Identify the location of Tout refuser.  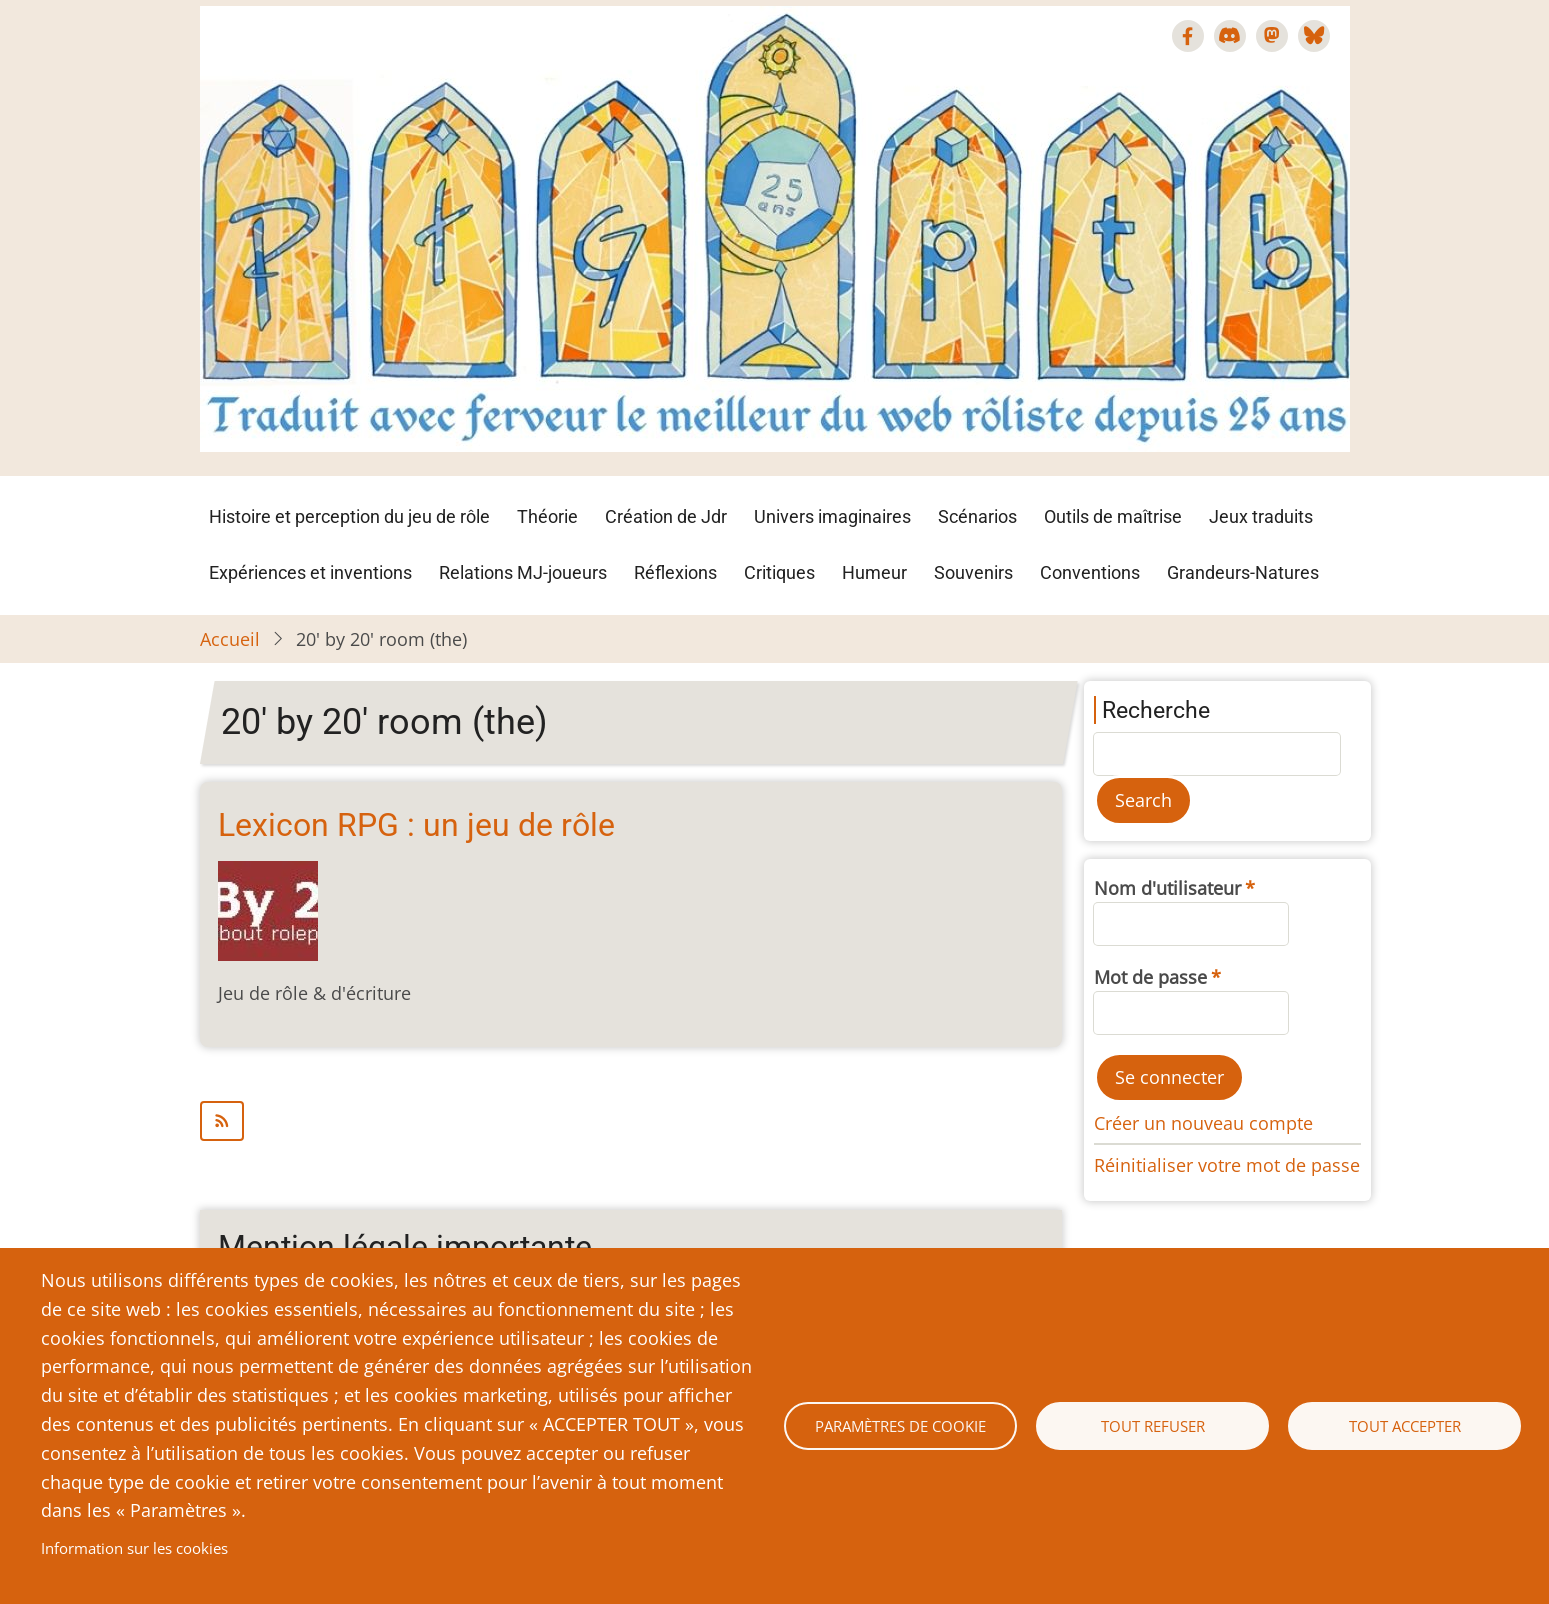
(1153, 1426).